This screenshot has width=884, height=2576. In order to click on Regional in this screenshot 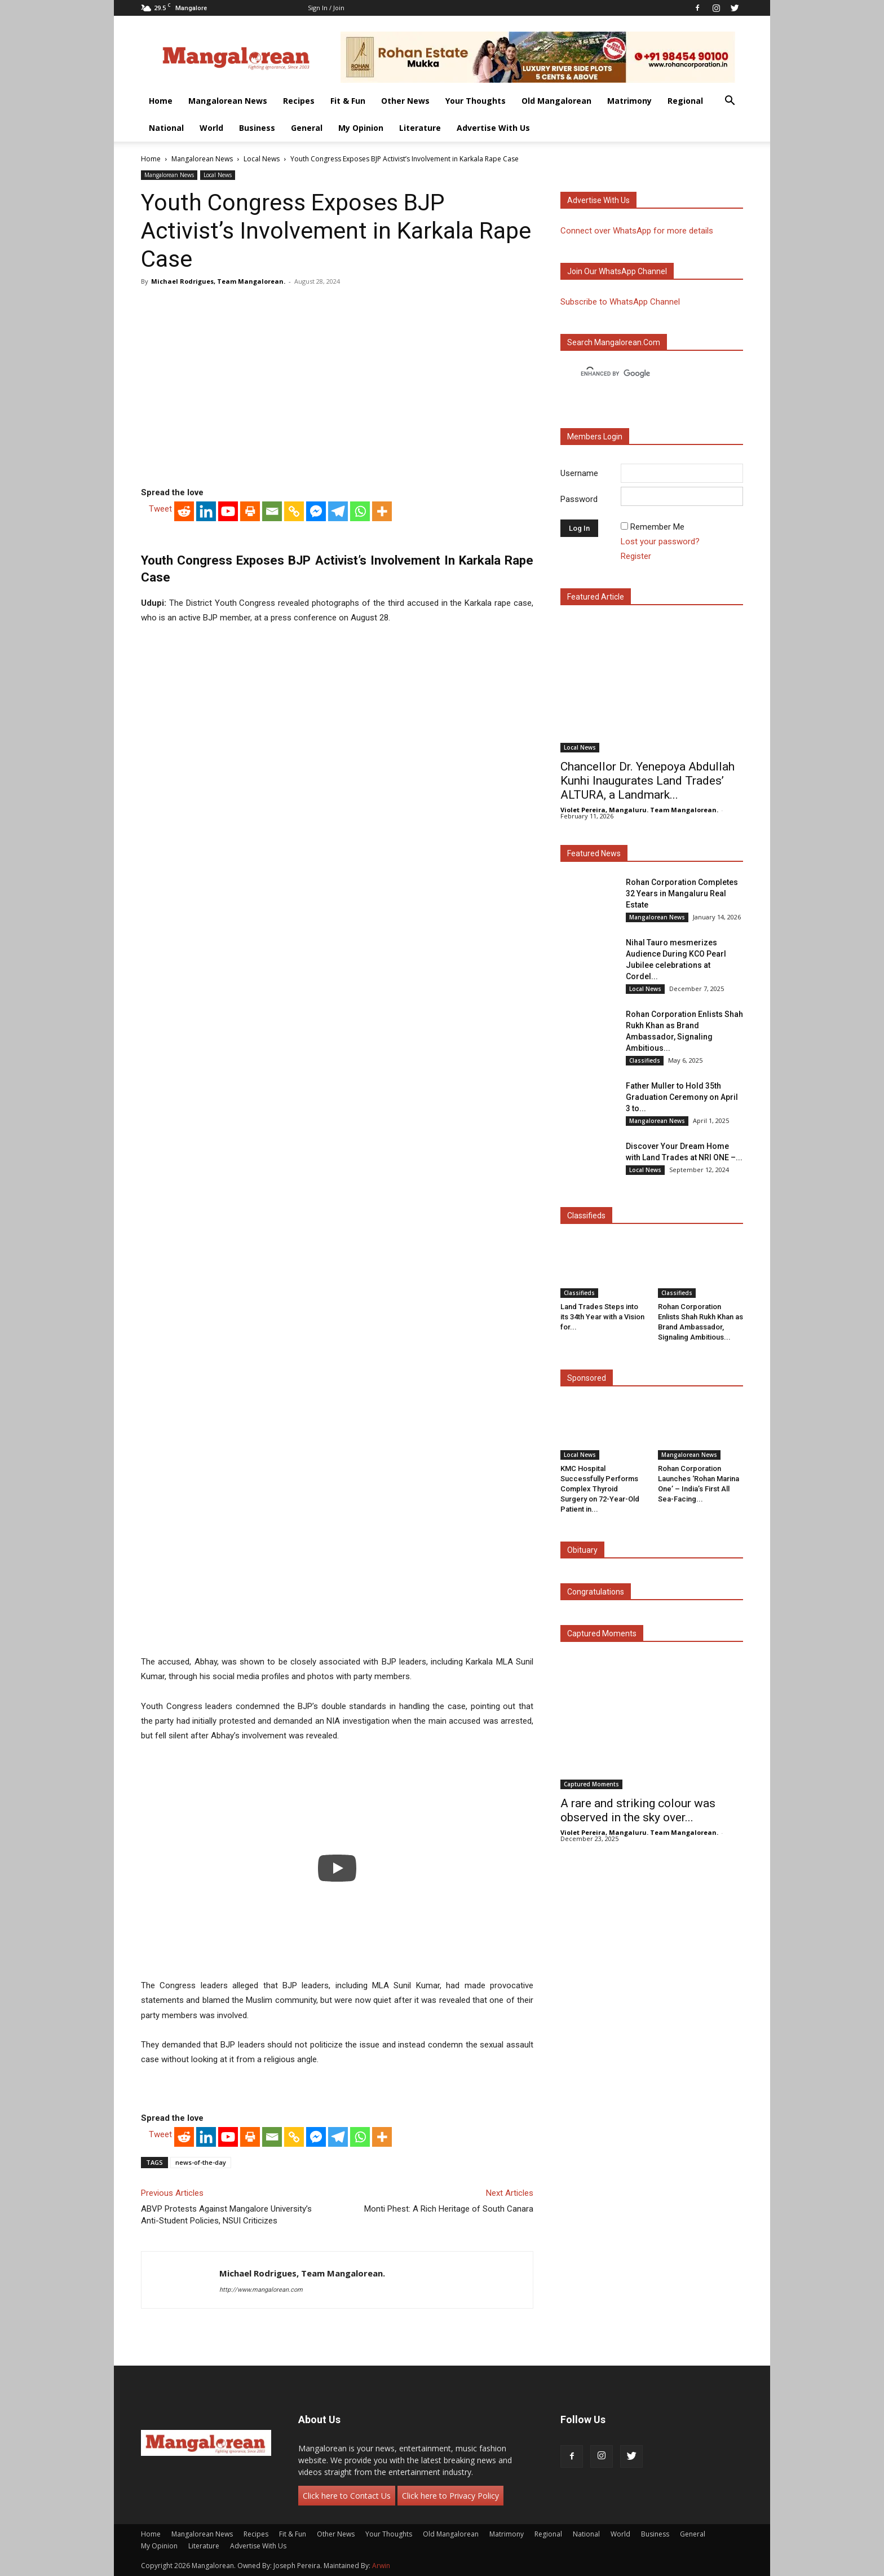, I will do `click(685, 100)`.